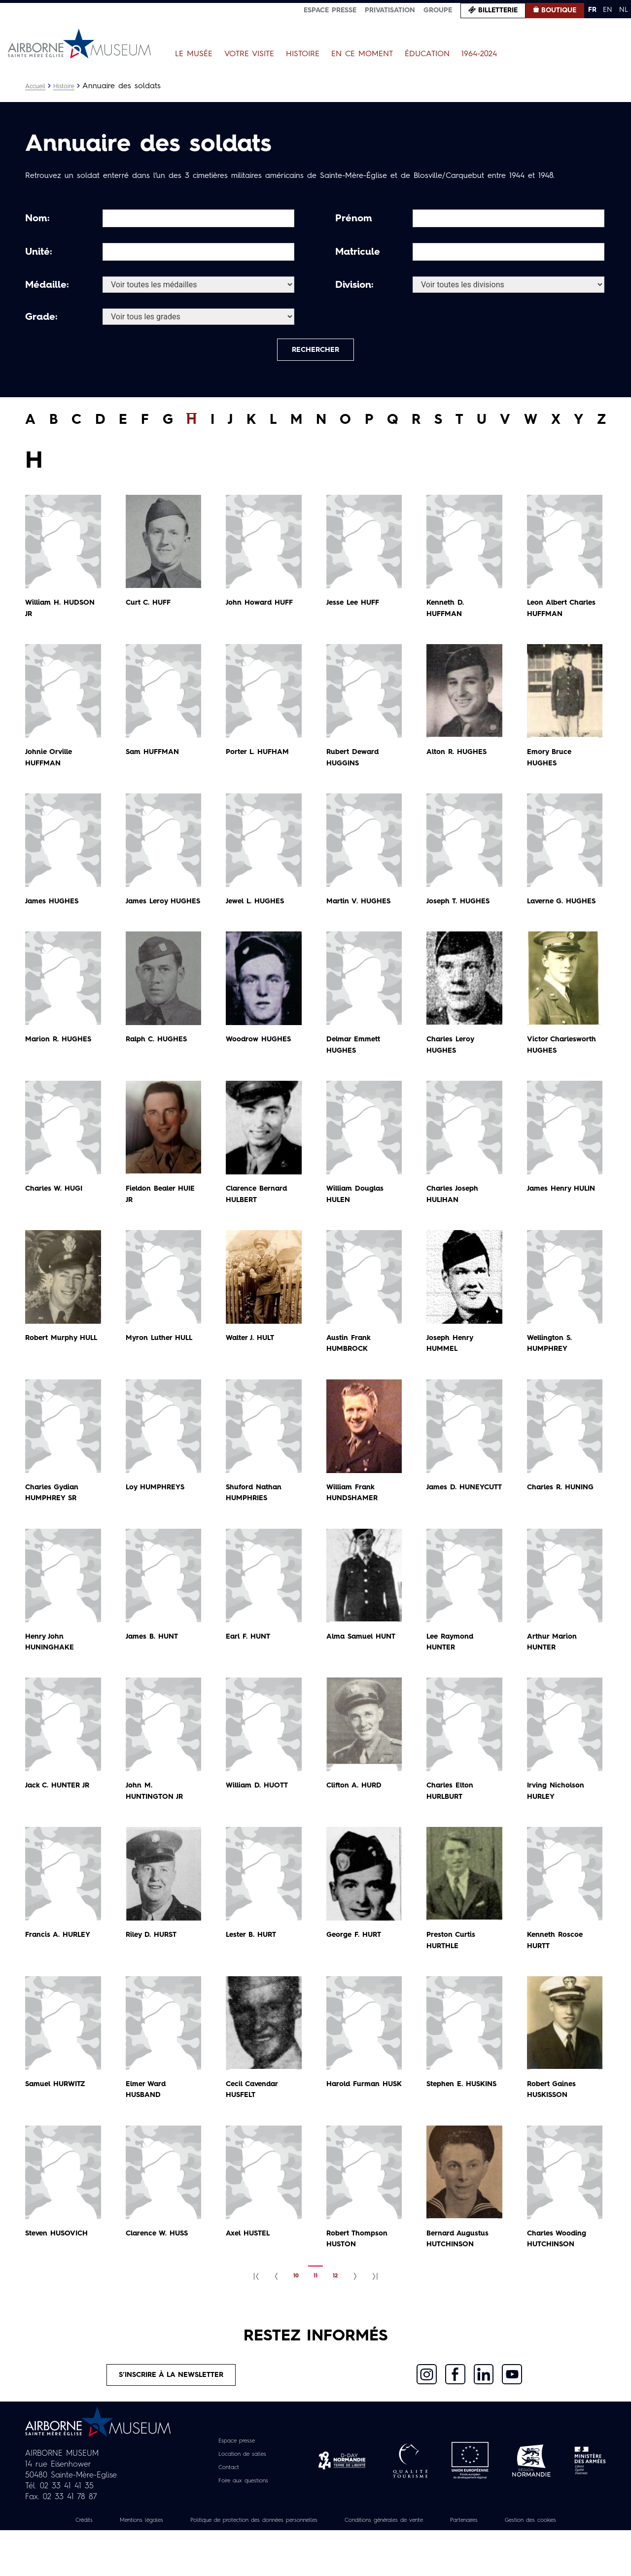  I want to click on Boutique, so click(558, 10).